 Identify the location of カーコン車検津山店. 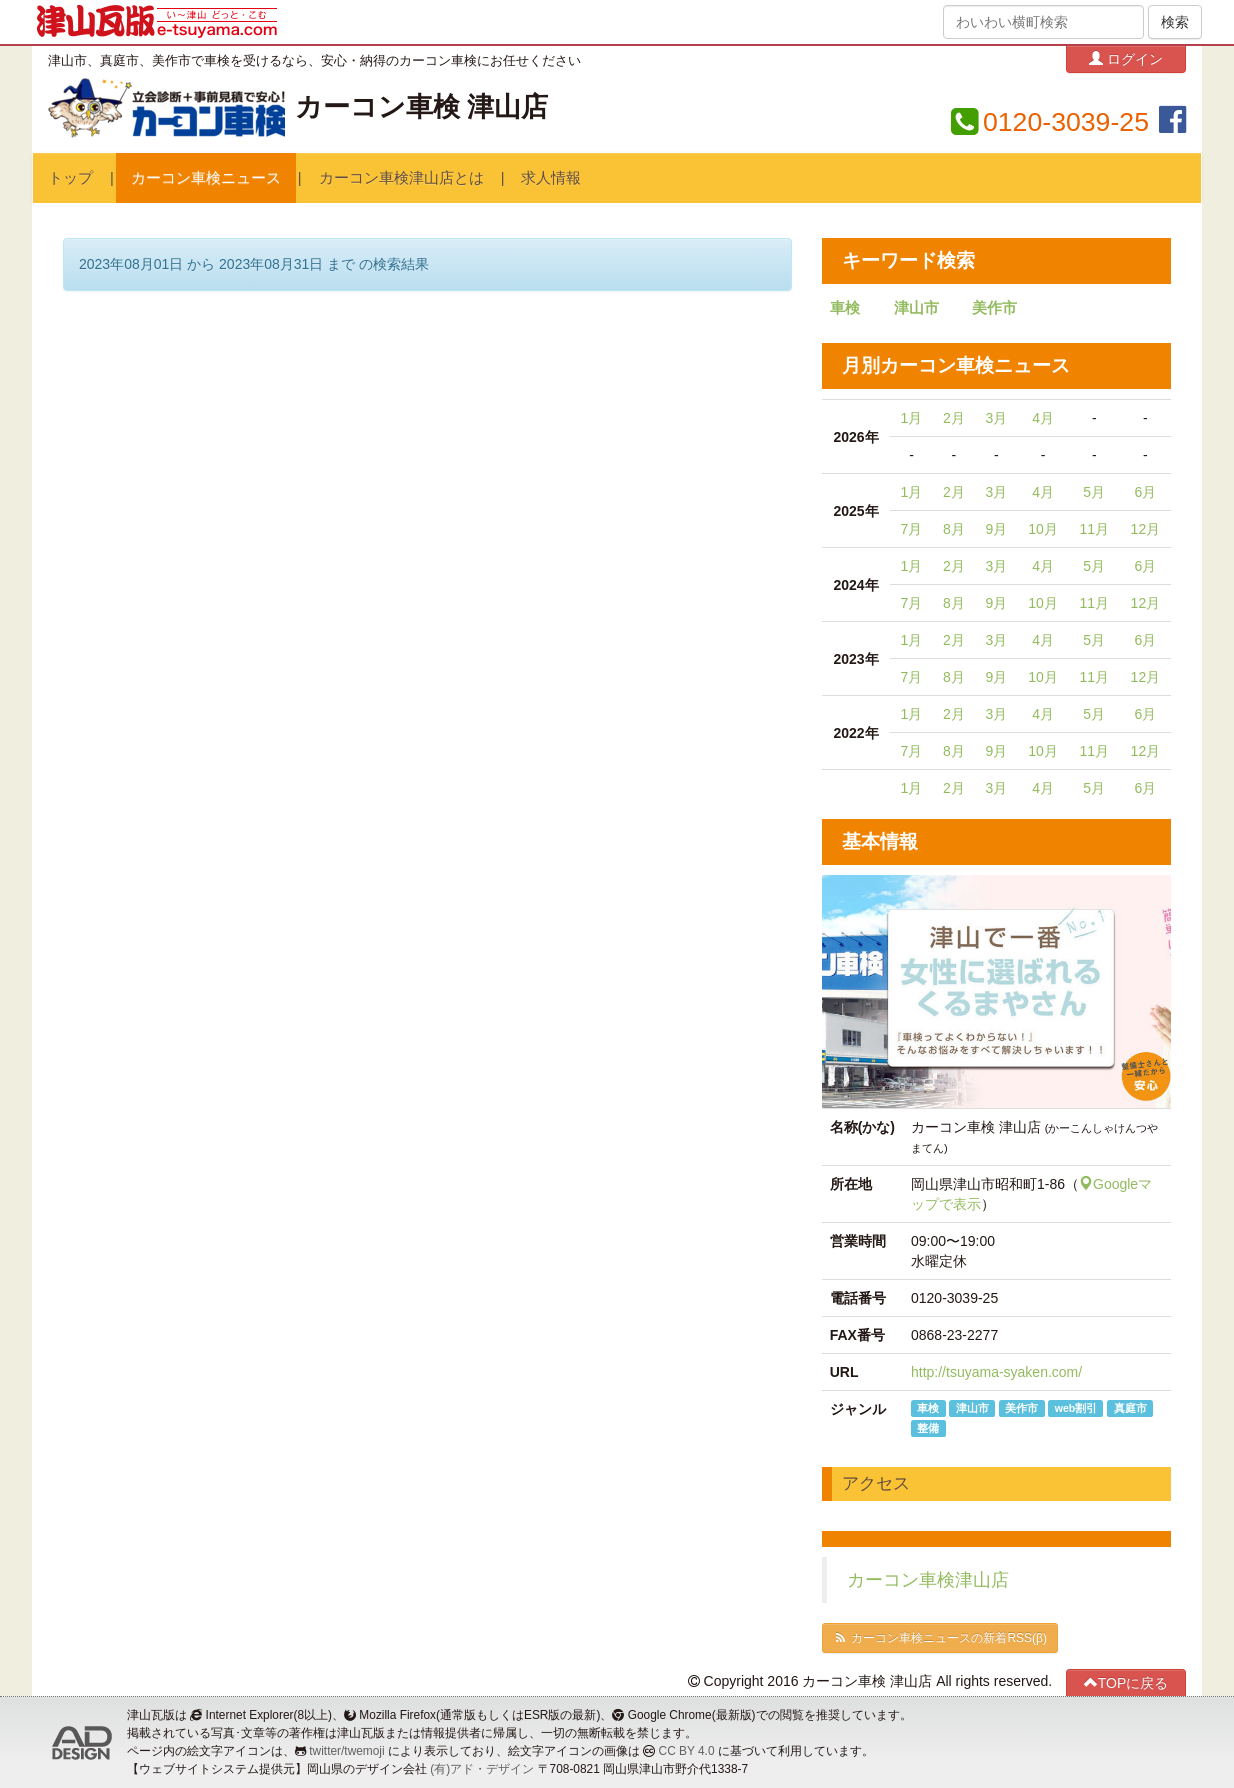
(928, 1580).